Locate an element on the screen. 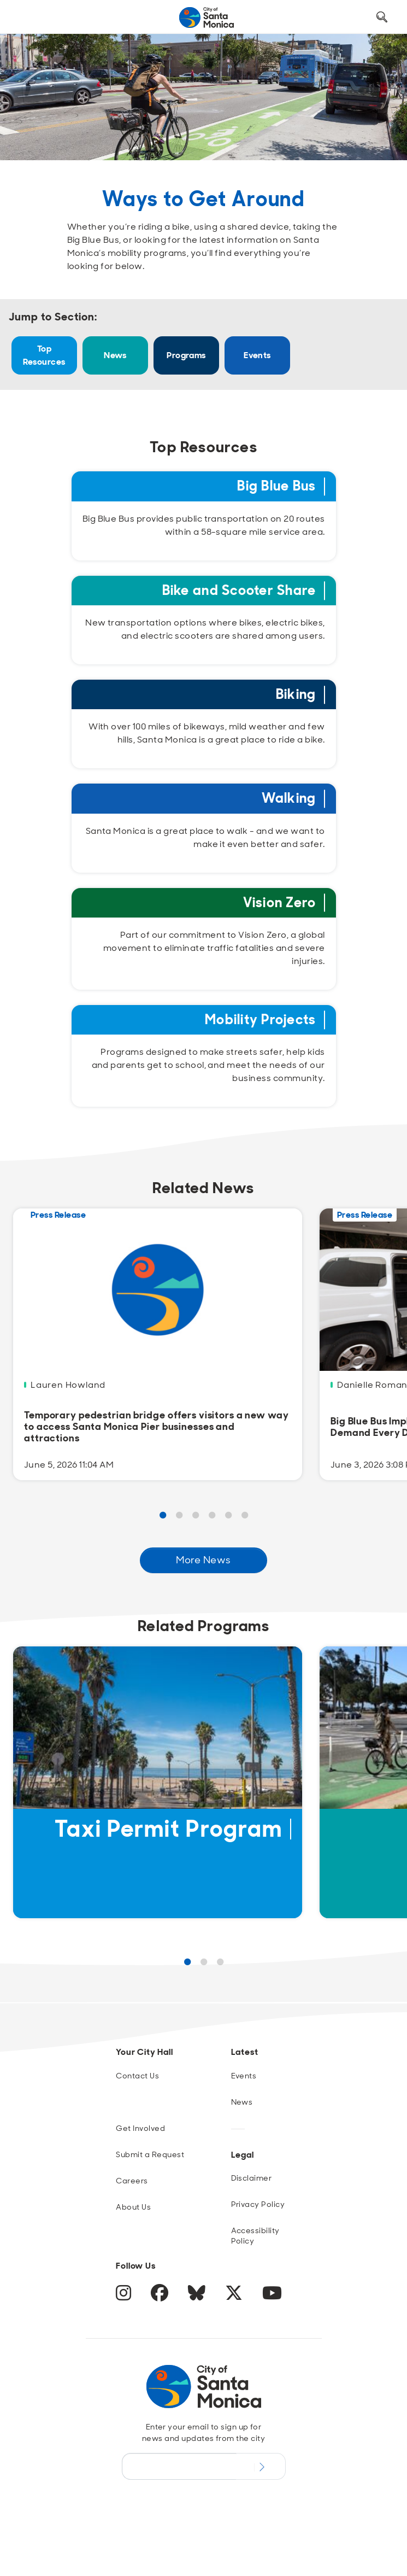 This screenshot has width=407, height=2576. Accessibility Policy is located at coordinates (255, 2235).